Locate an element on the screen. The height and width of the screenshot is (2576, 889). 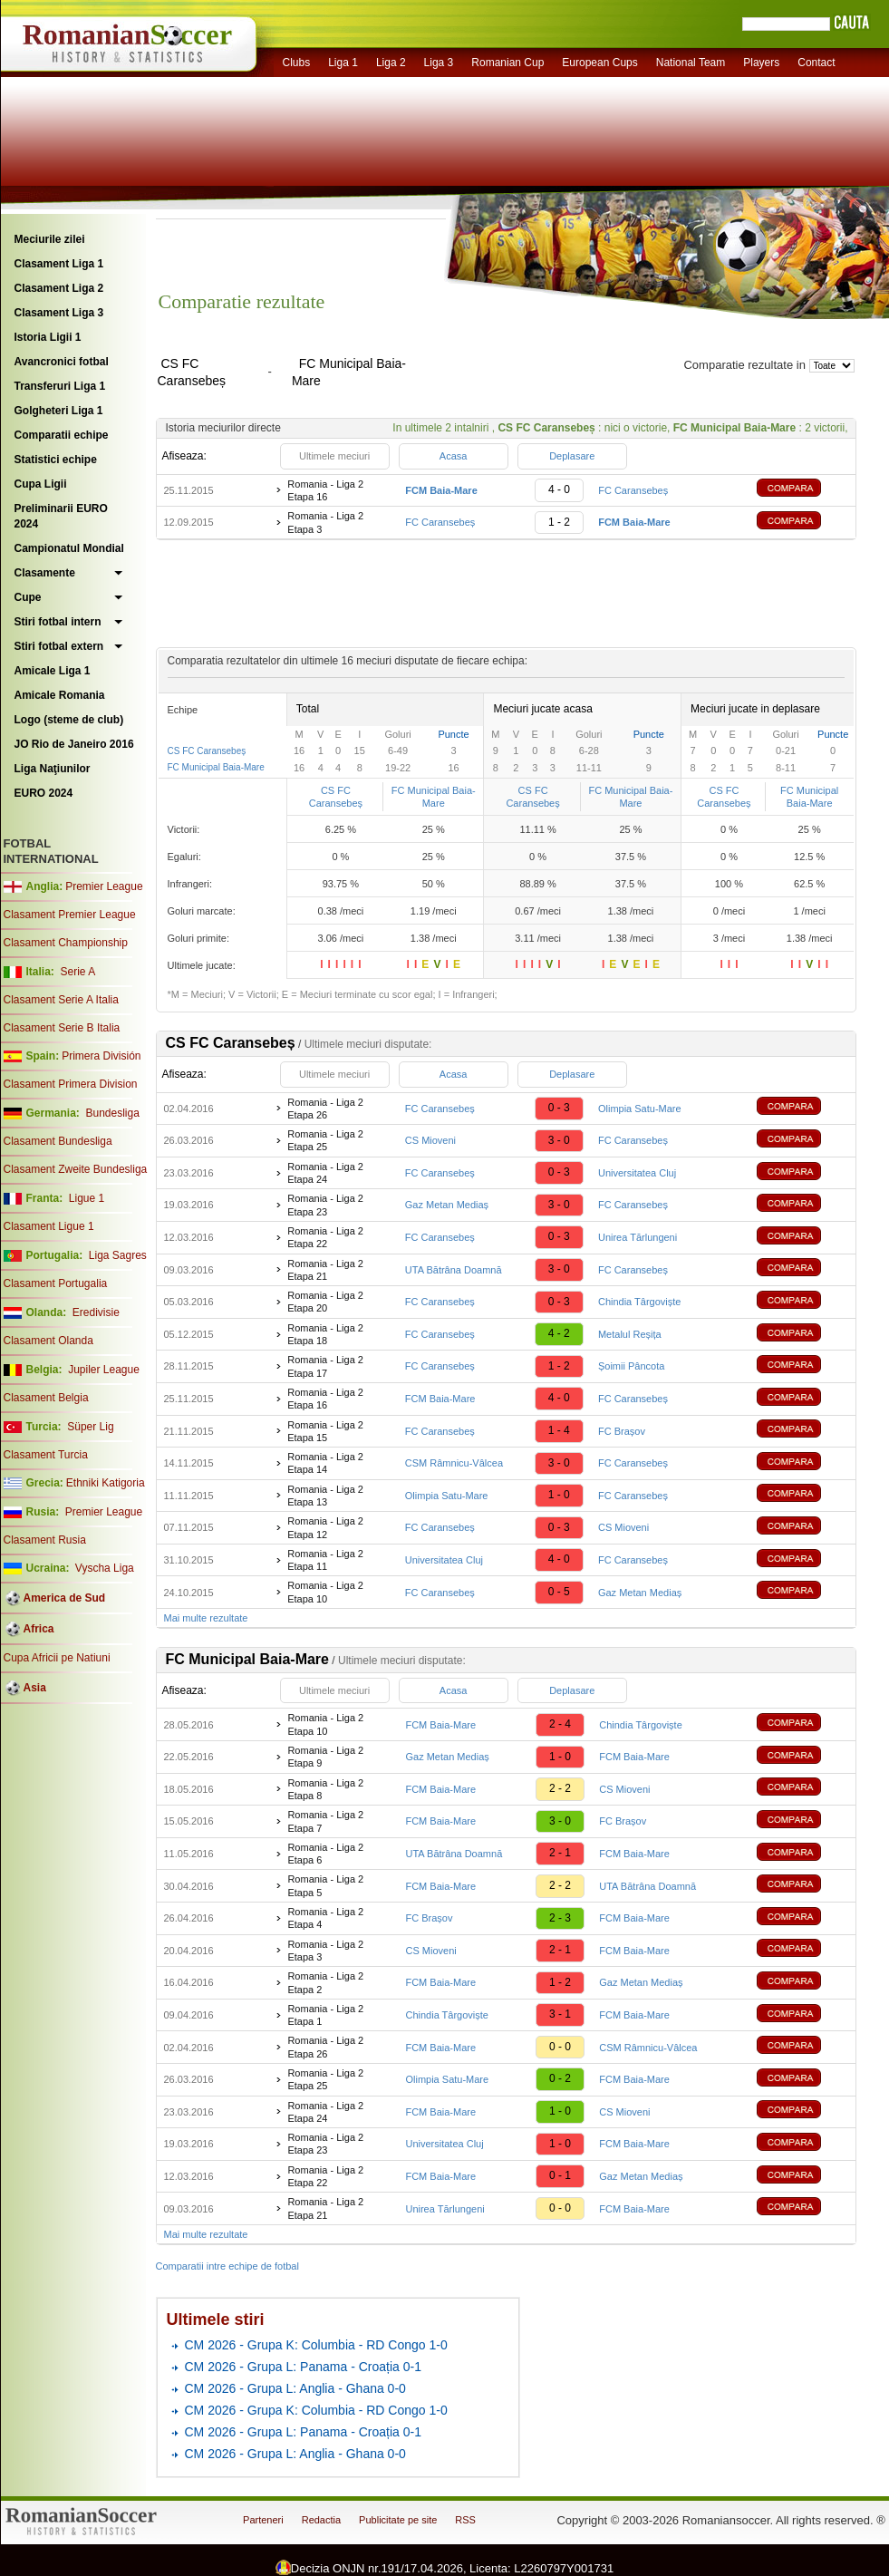
Clasament Belgia is located at coordinates (46, 1397).